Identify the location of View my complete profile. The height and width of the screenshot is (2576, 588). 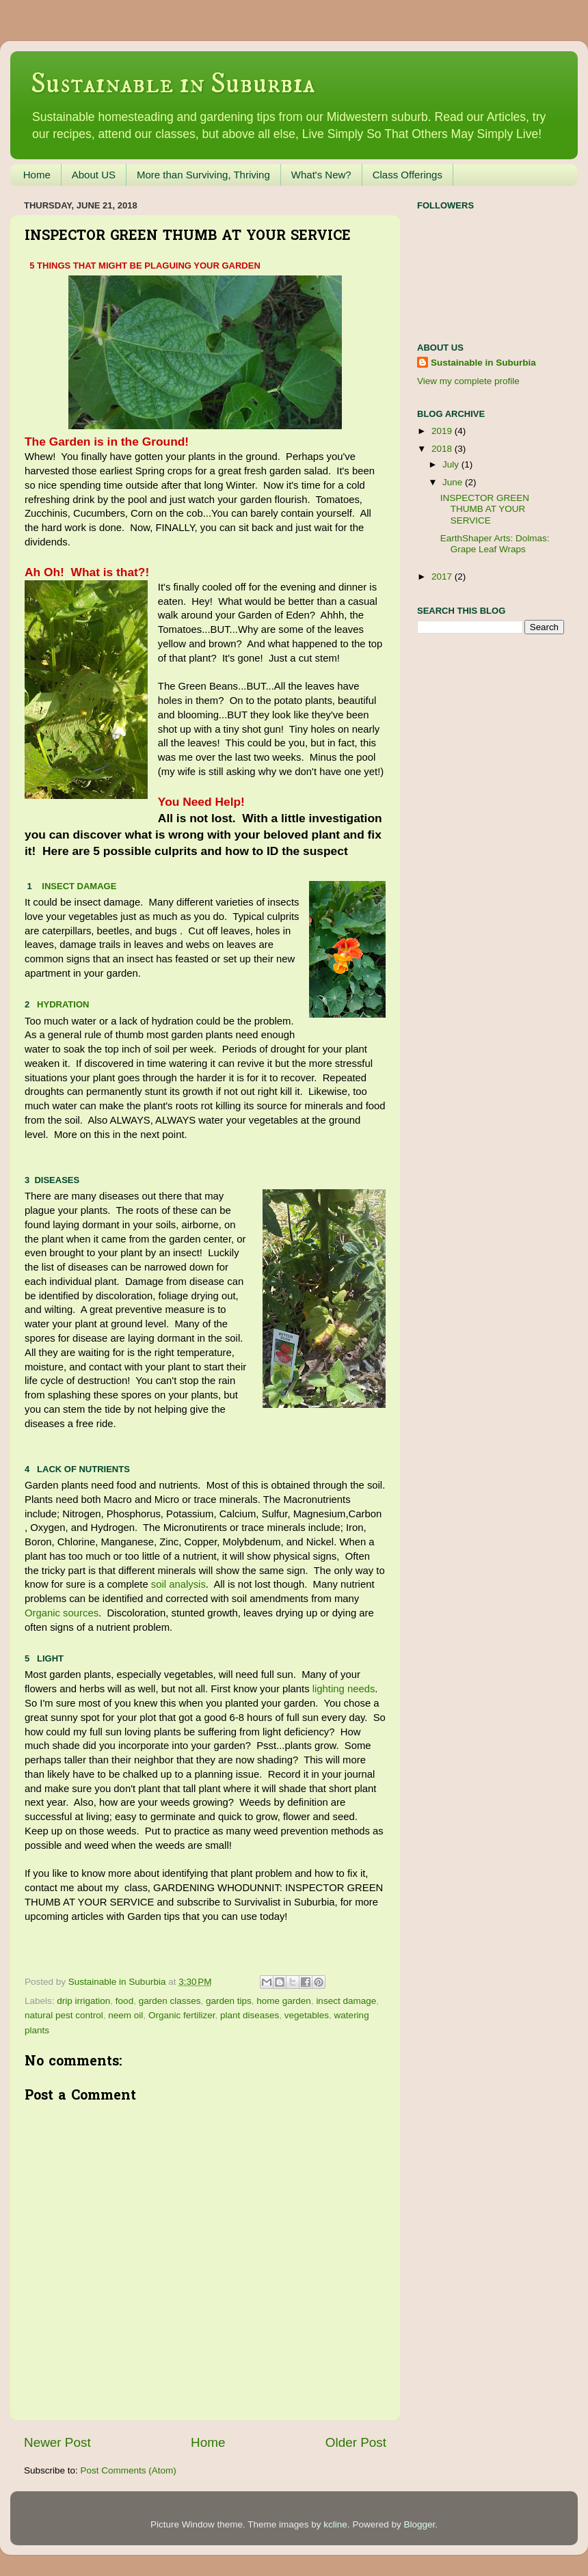
(468, 381).